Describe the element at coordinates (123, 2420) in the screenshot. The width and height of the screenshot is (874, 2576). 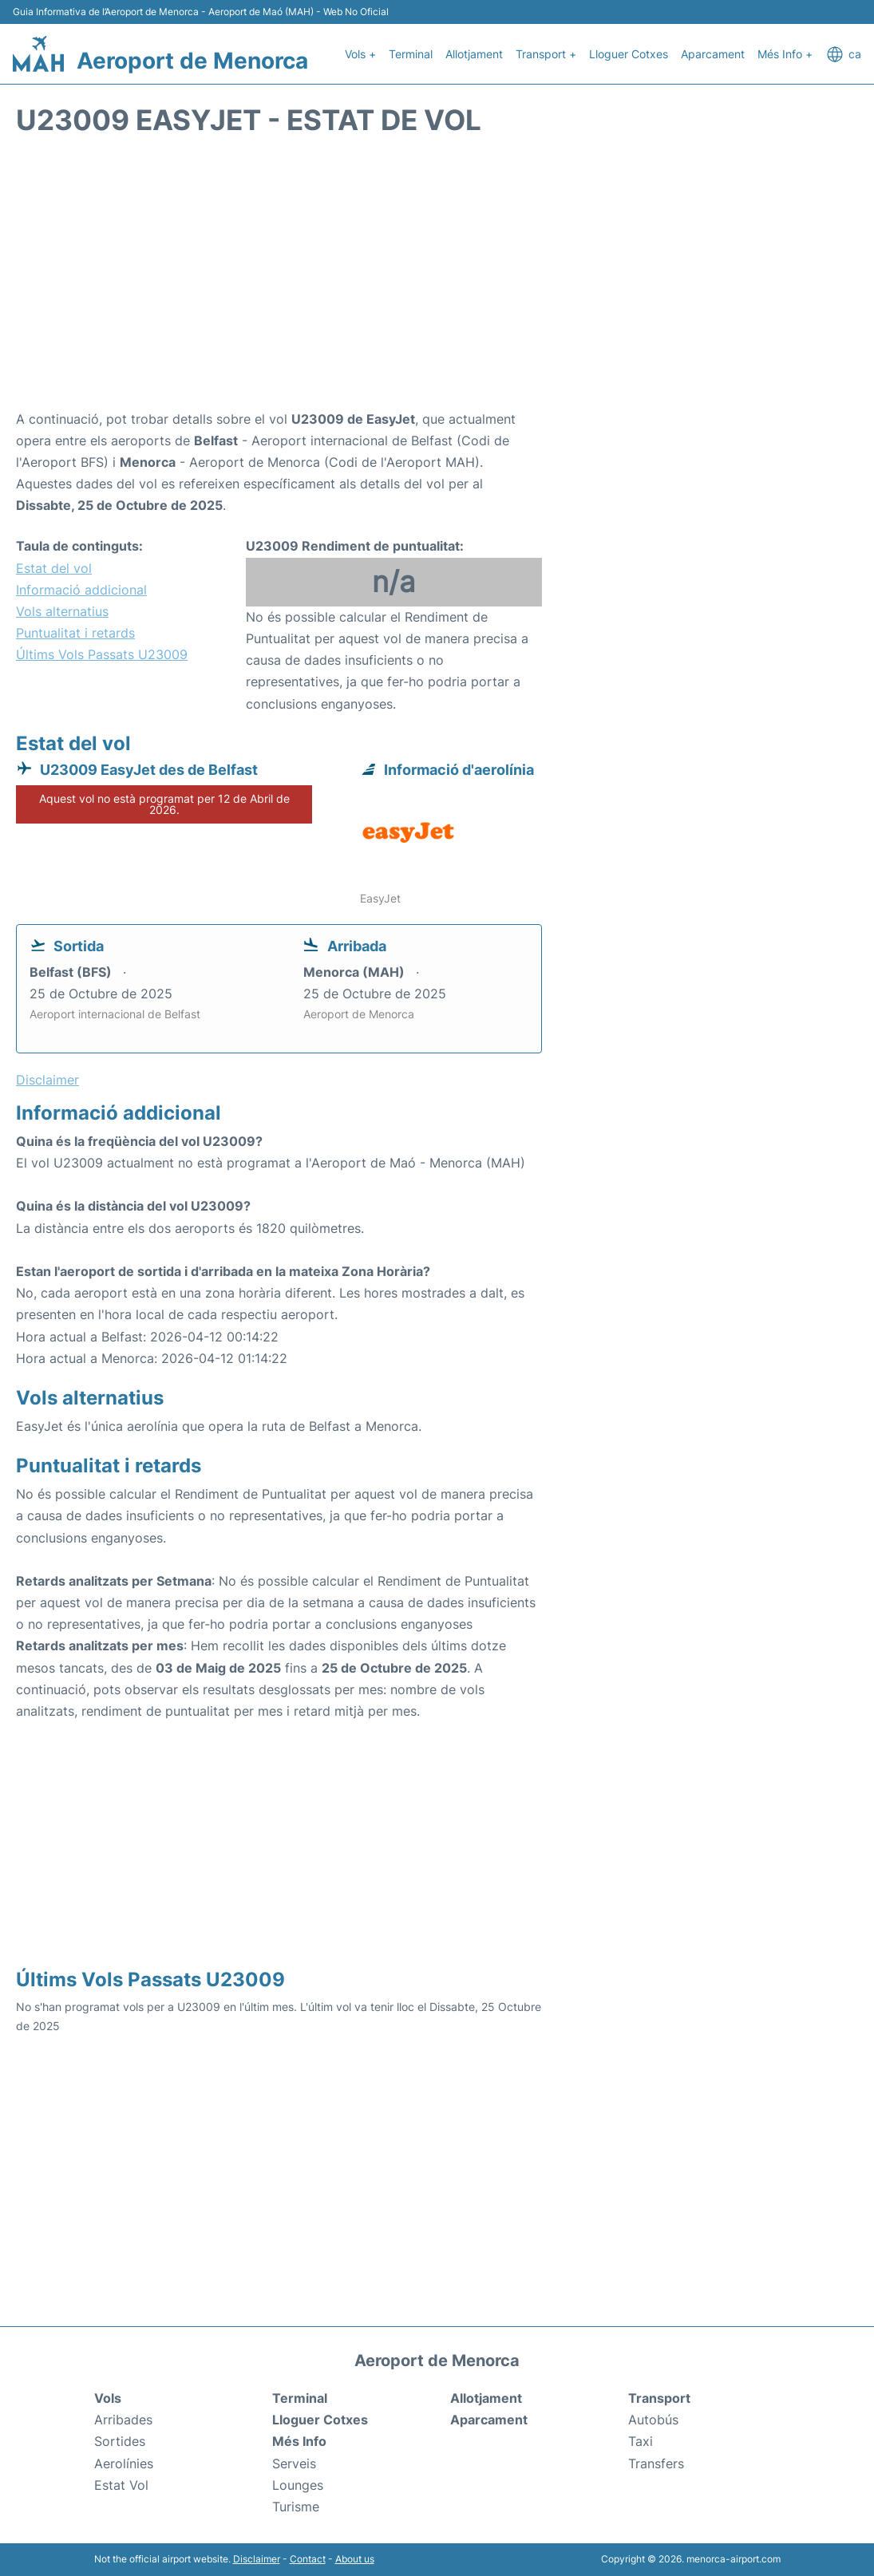
I see `Arribades` at that location.